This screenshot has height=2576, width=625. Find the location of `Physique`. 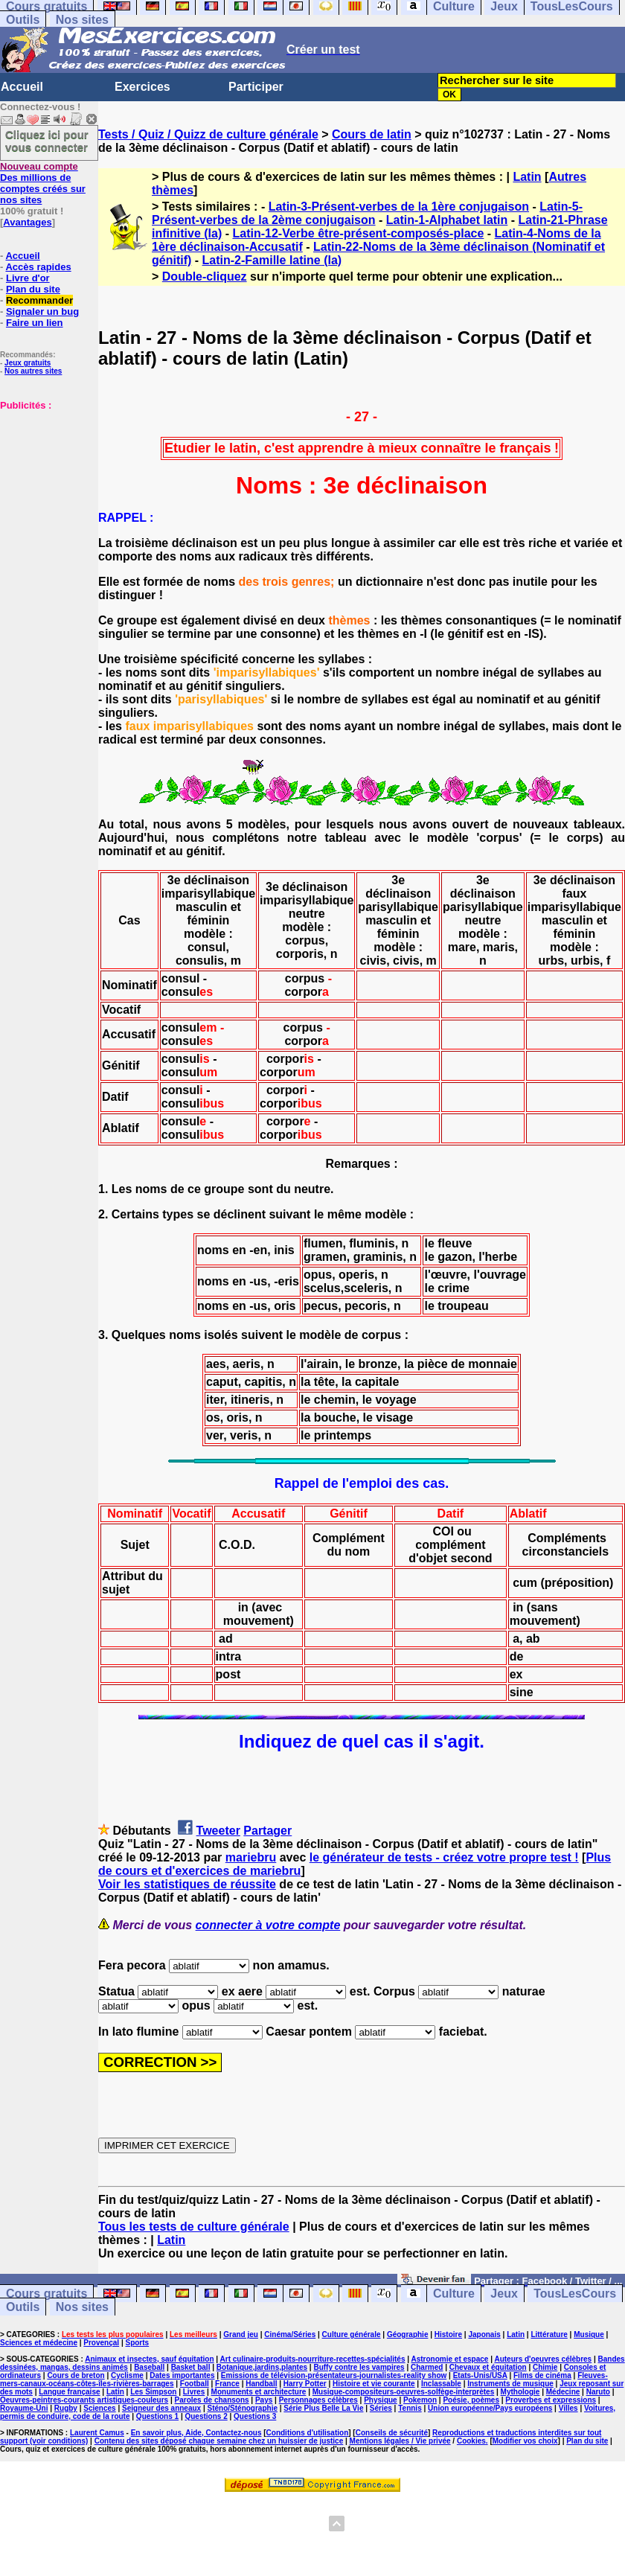

Physique is located at coordinates (380, 2400).